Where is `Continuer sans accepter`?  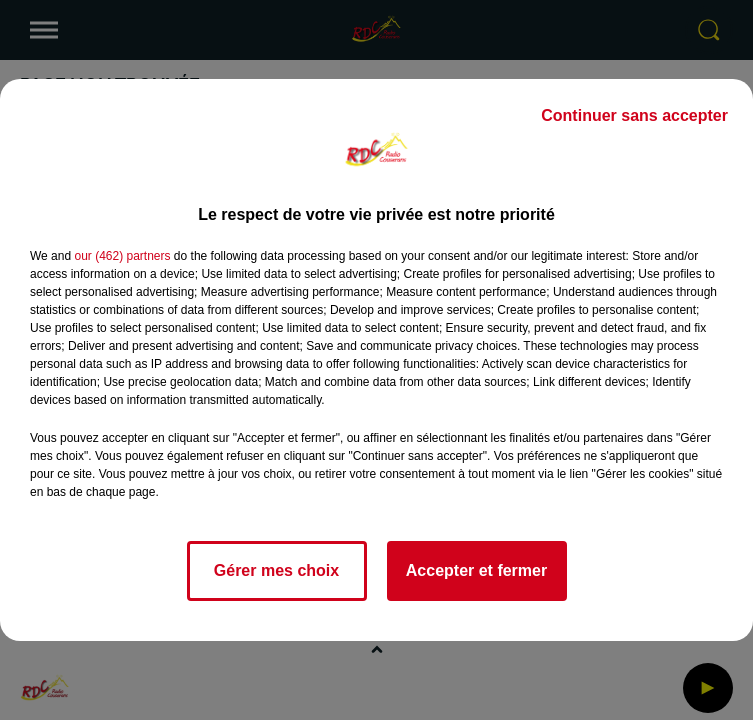 Continuer sans accepter is located at coordinates (634, 115).